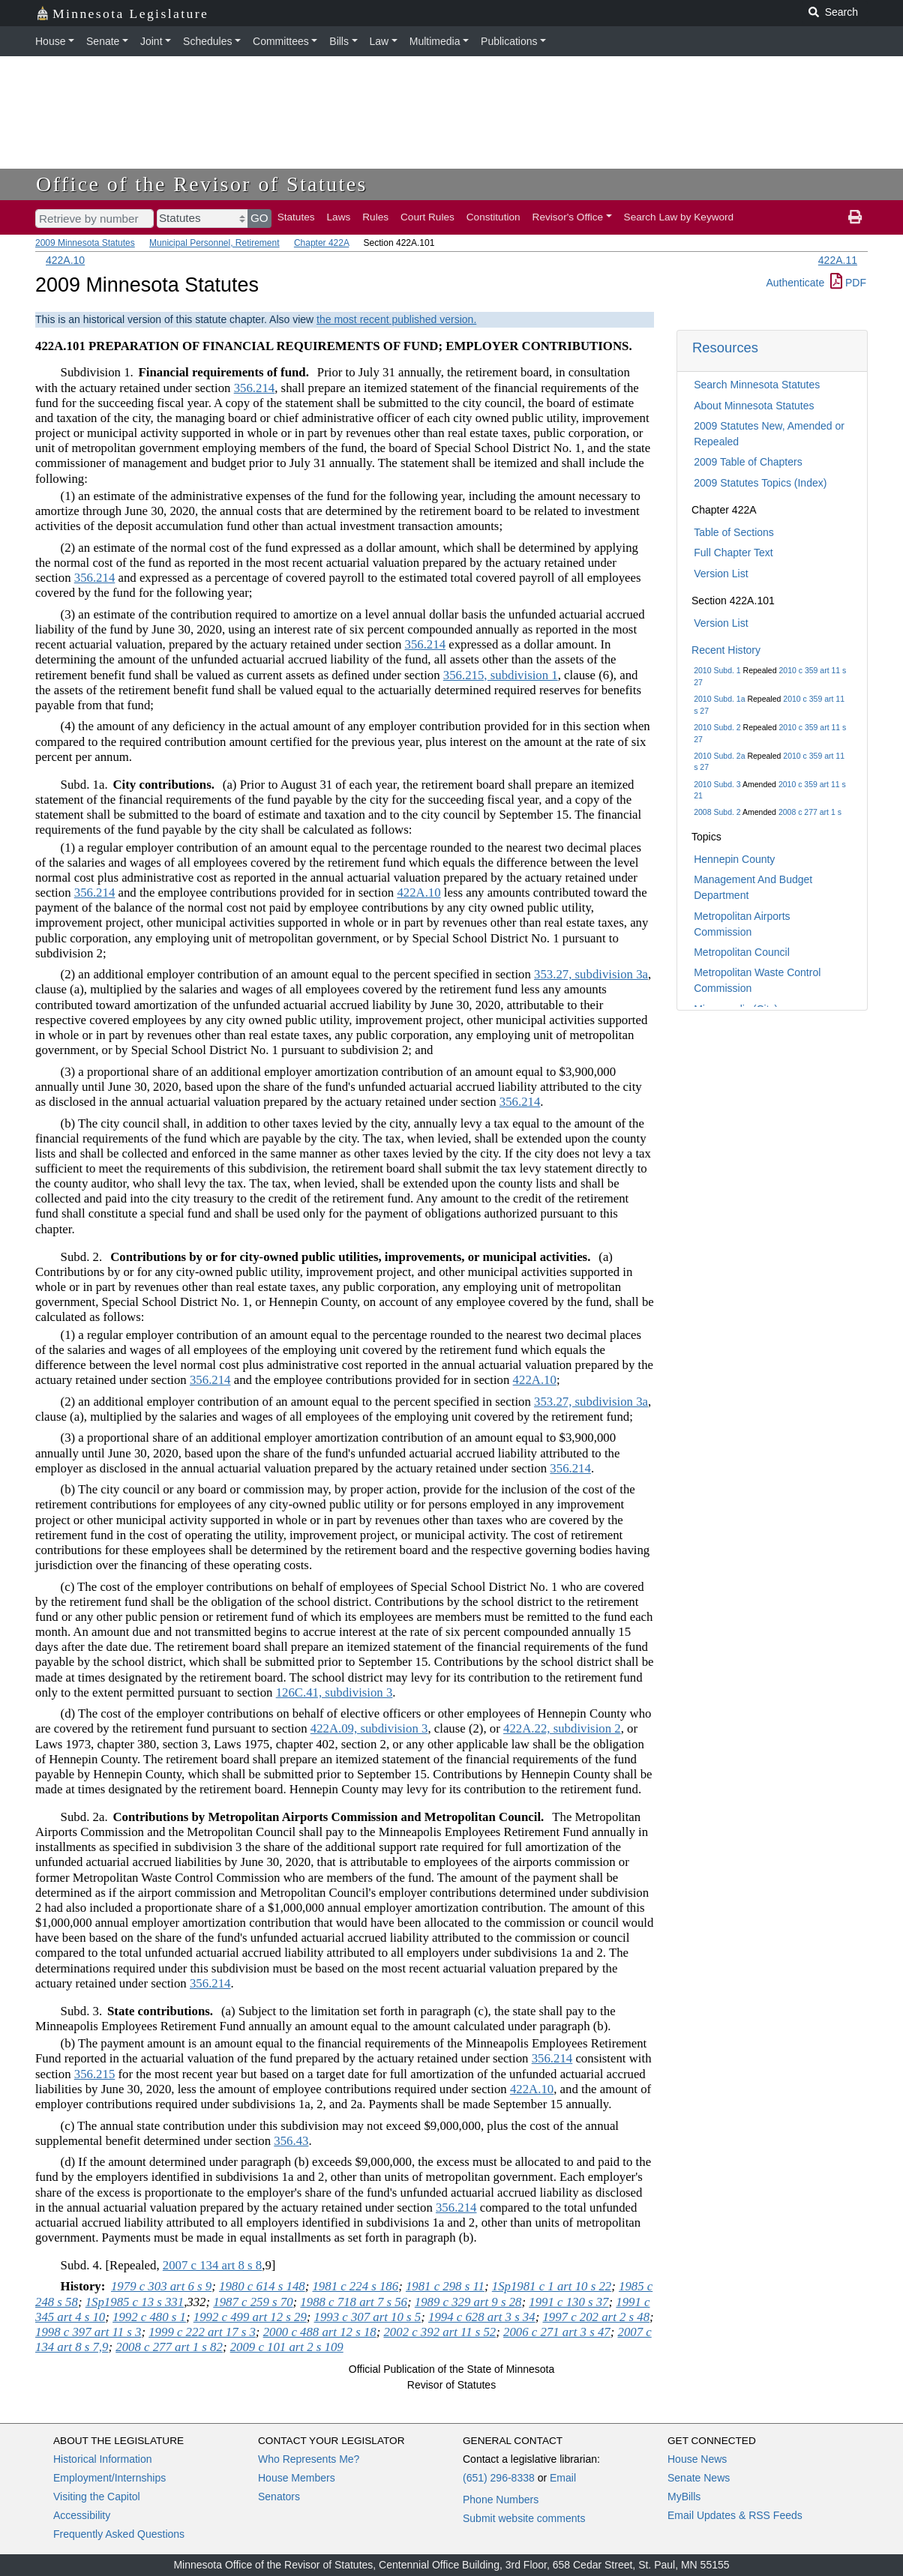 The height and width of the screenshot is (2576, 903). I want to click on 2010 Subd. 1a, so click(719, 698).